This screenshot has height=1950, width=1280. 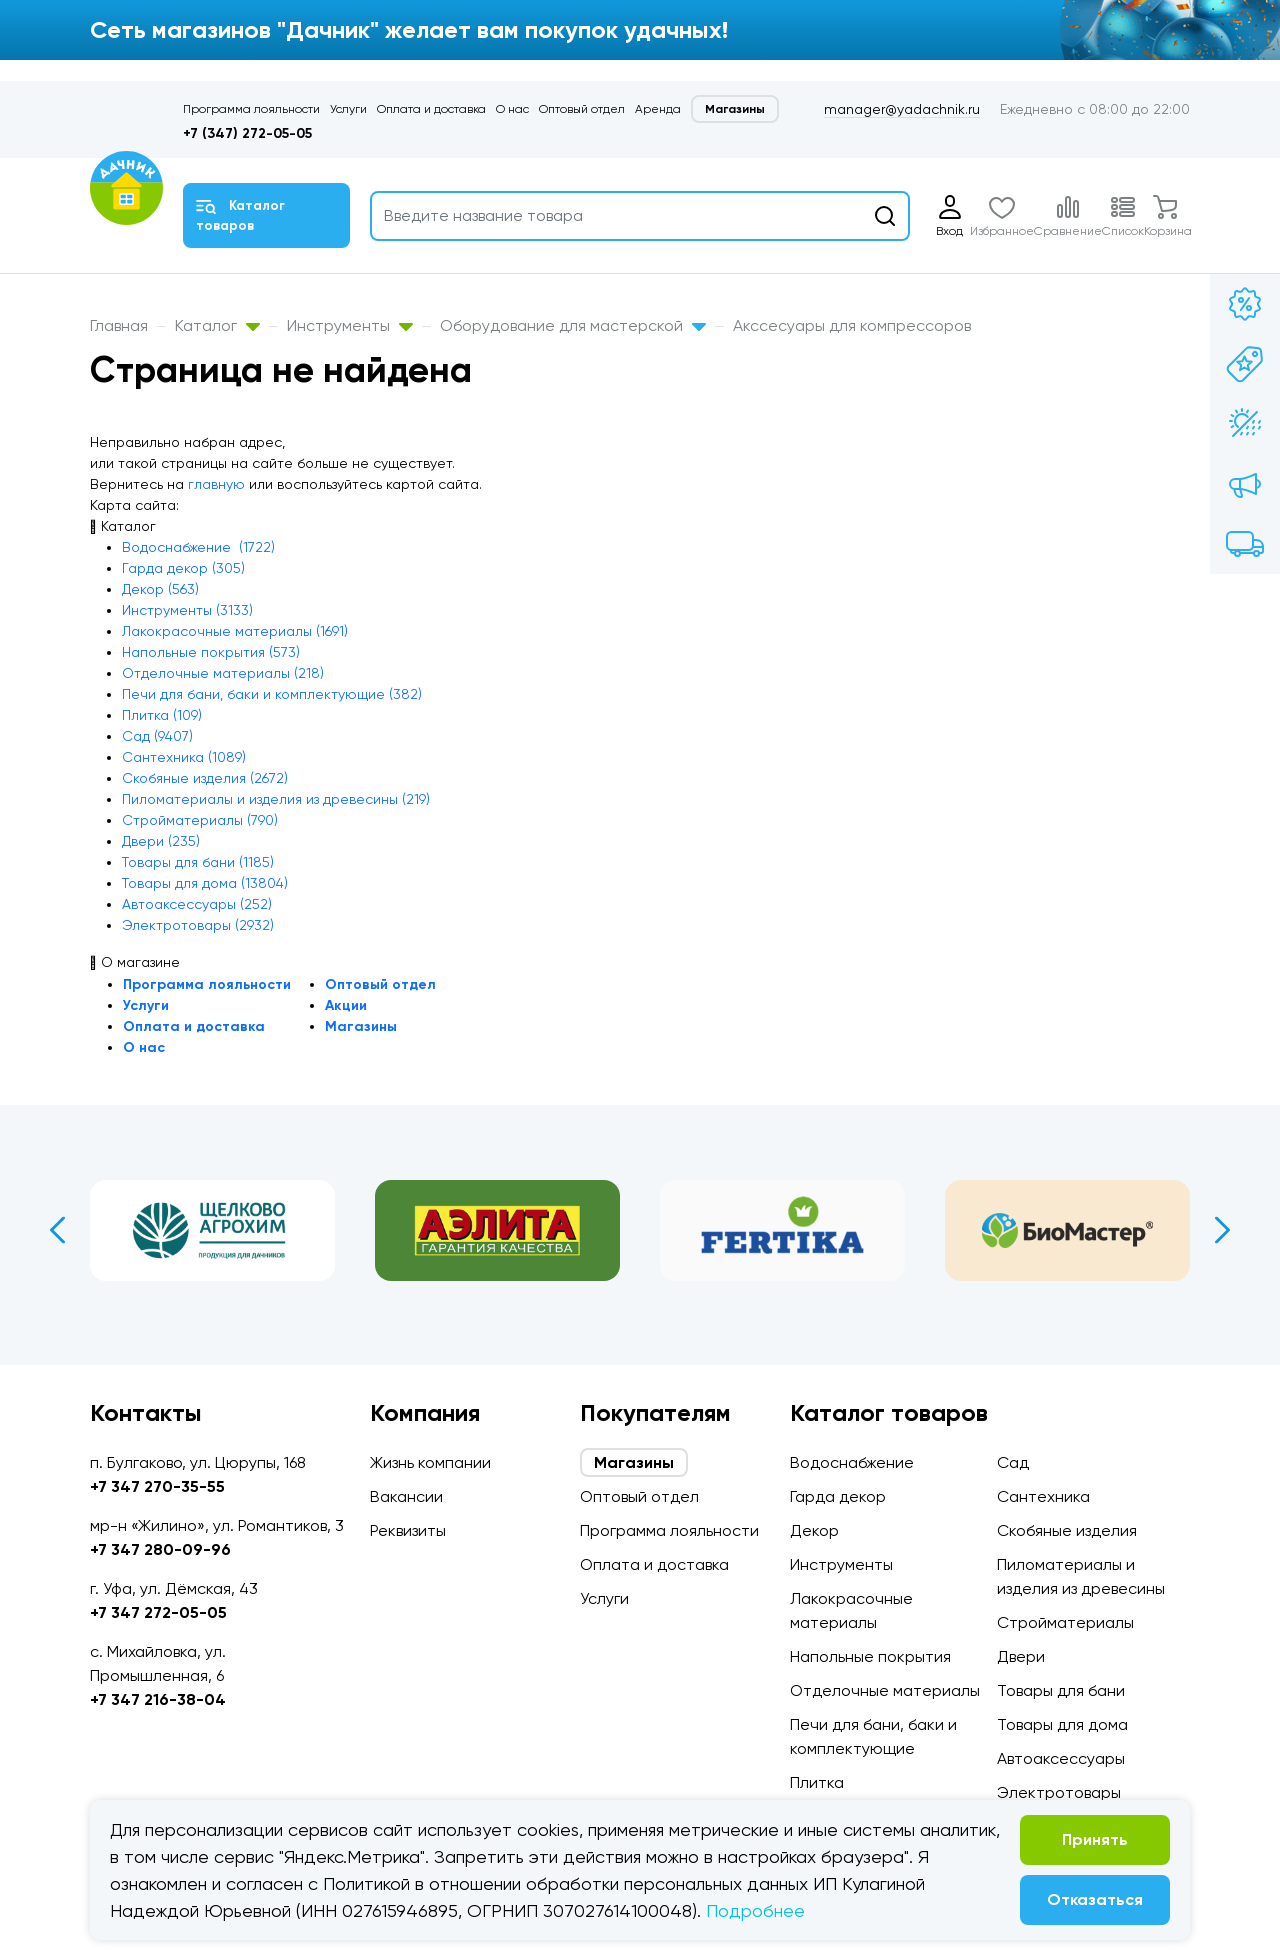 I want to click on Каталог, so click(x=217, y=325).